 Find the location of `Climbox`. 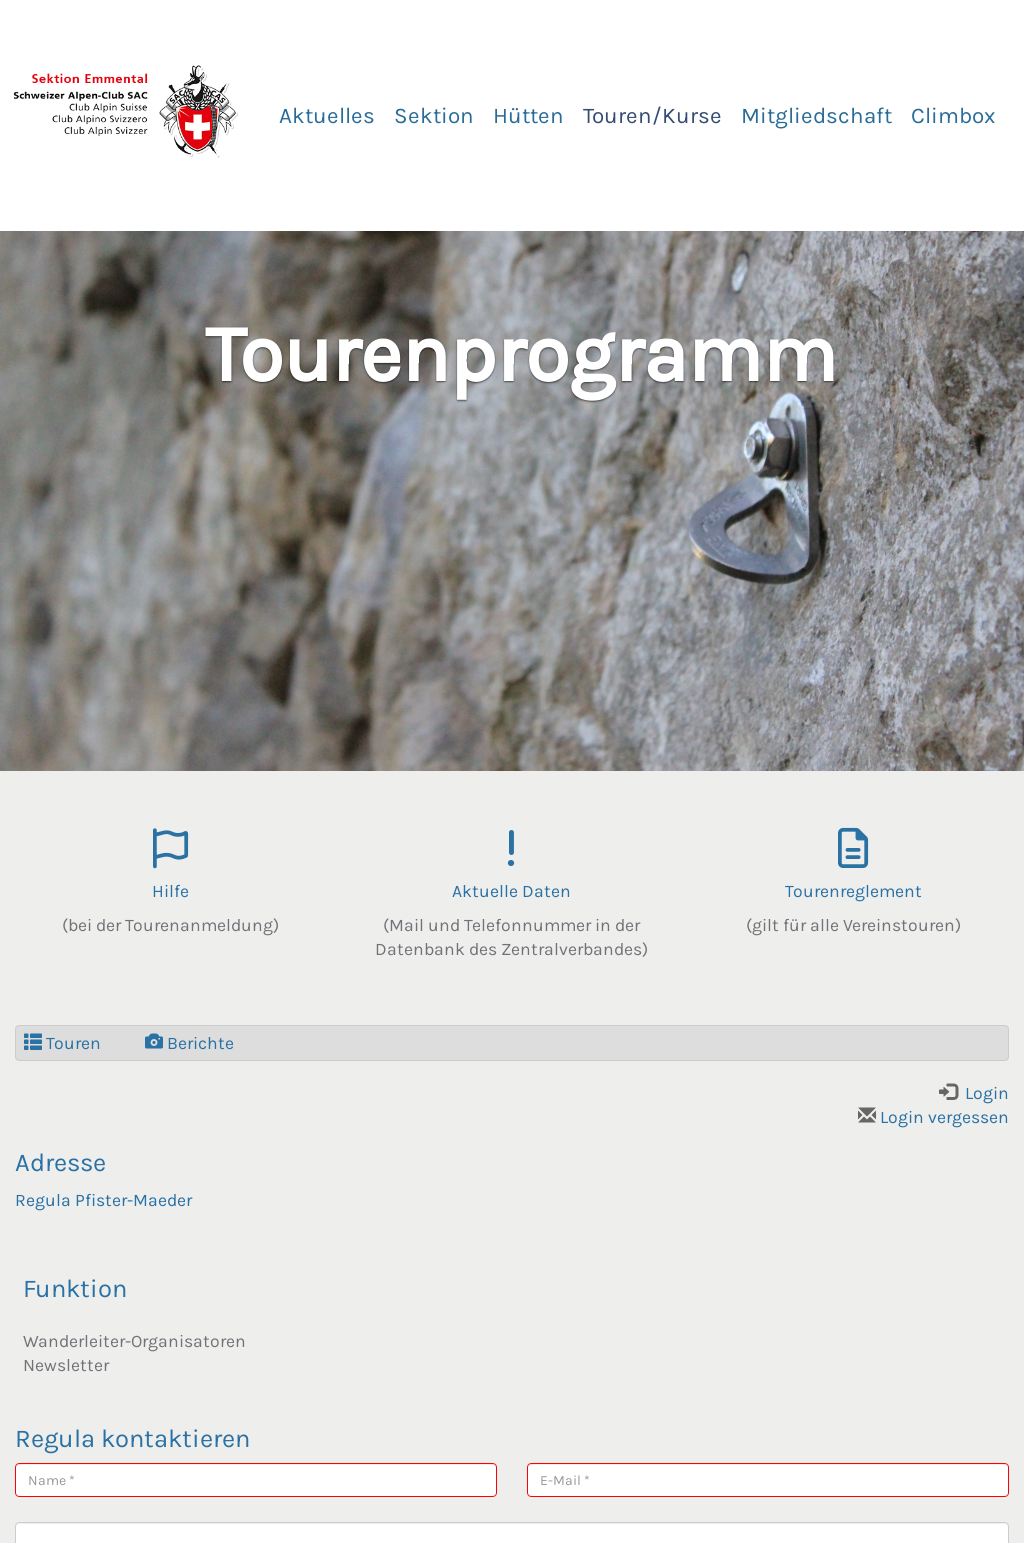

Climbox is located at coordinates (953, 115).